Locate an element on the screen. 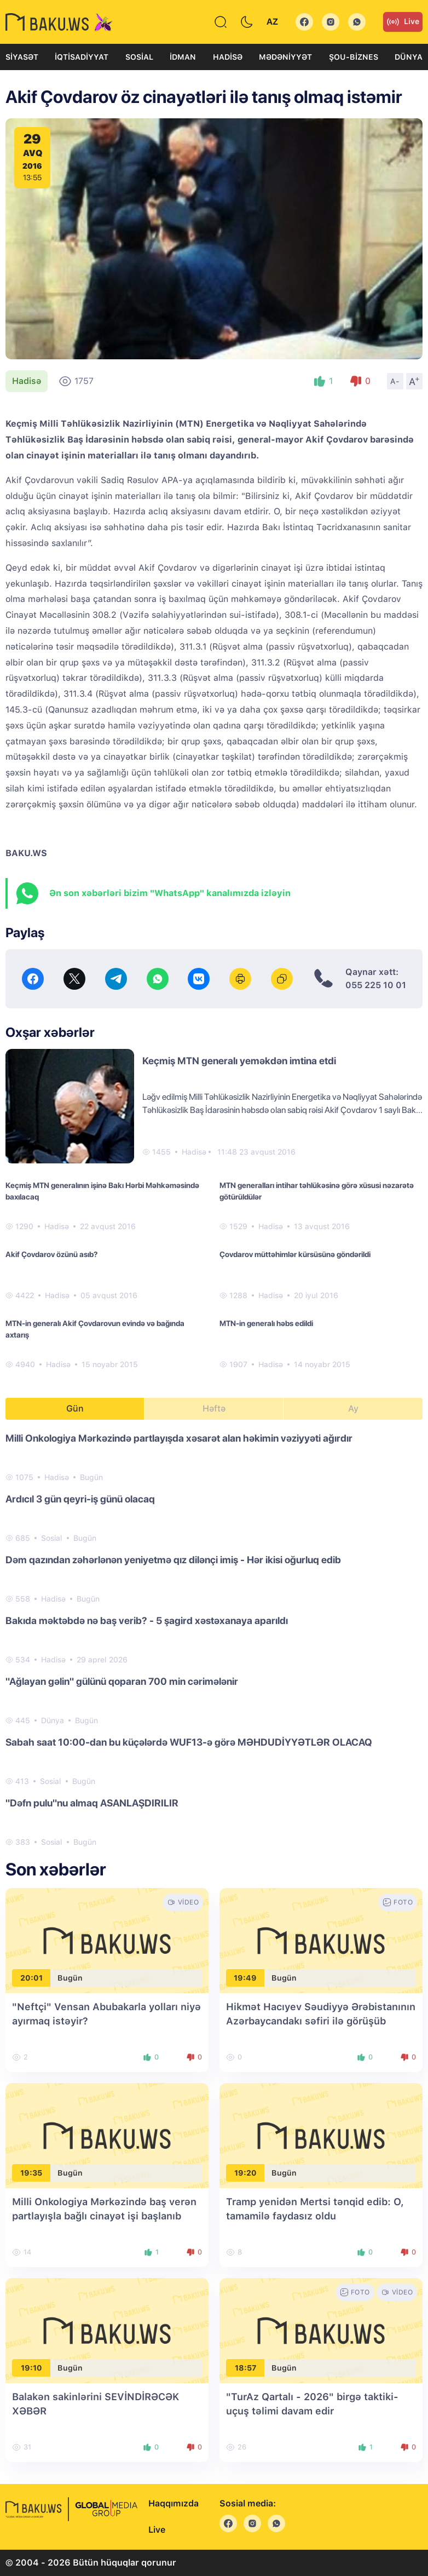 This screenshot has height=2576, width=428. Bakıda məktəbdə nə baş verib? - 5 şagird xəstəxanaya aparıldı is located at coordinates (146, 1620).